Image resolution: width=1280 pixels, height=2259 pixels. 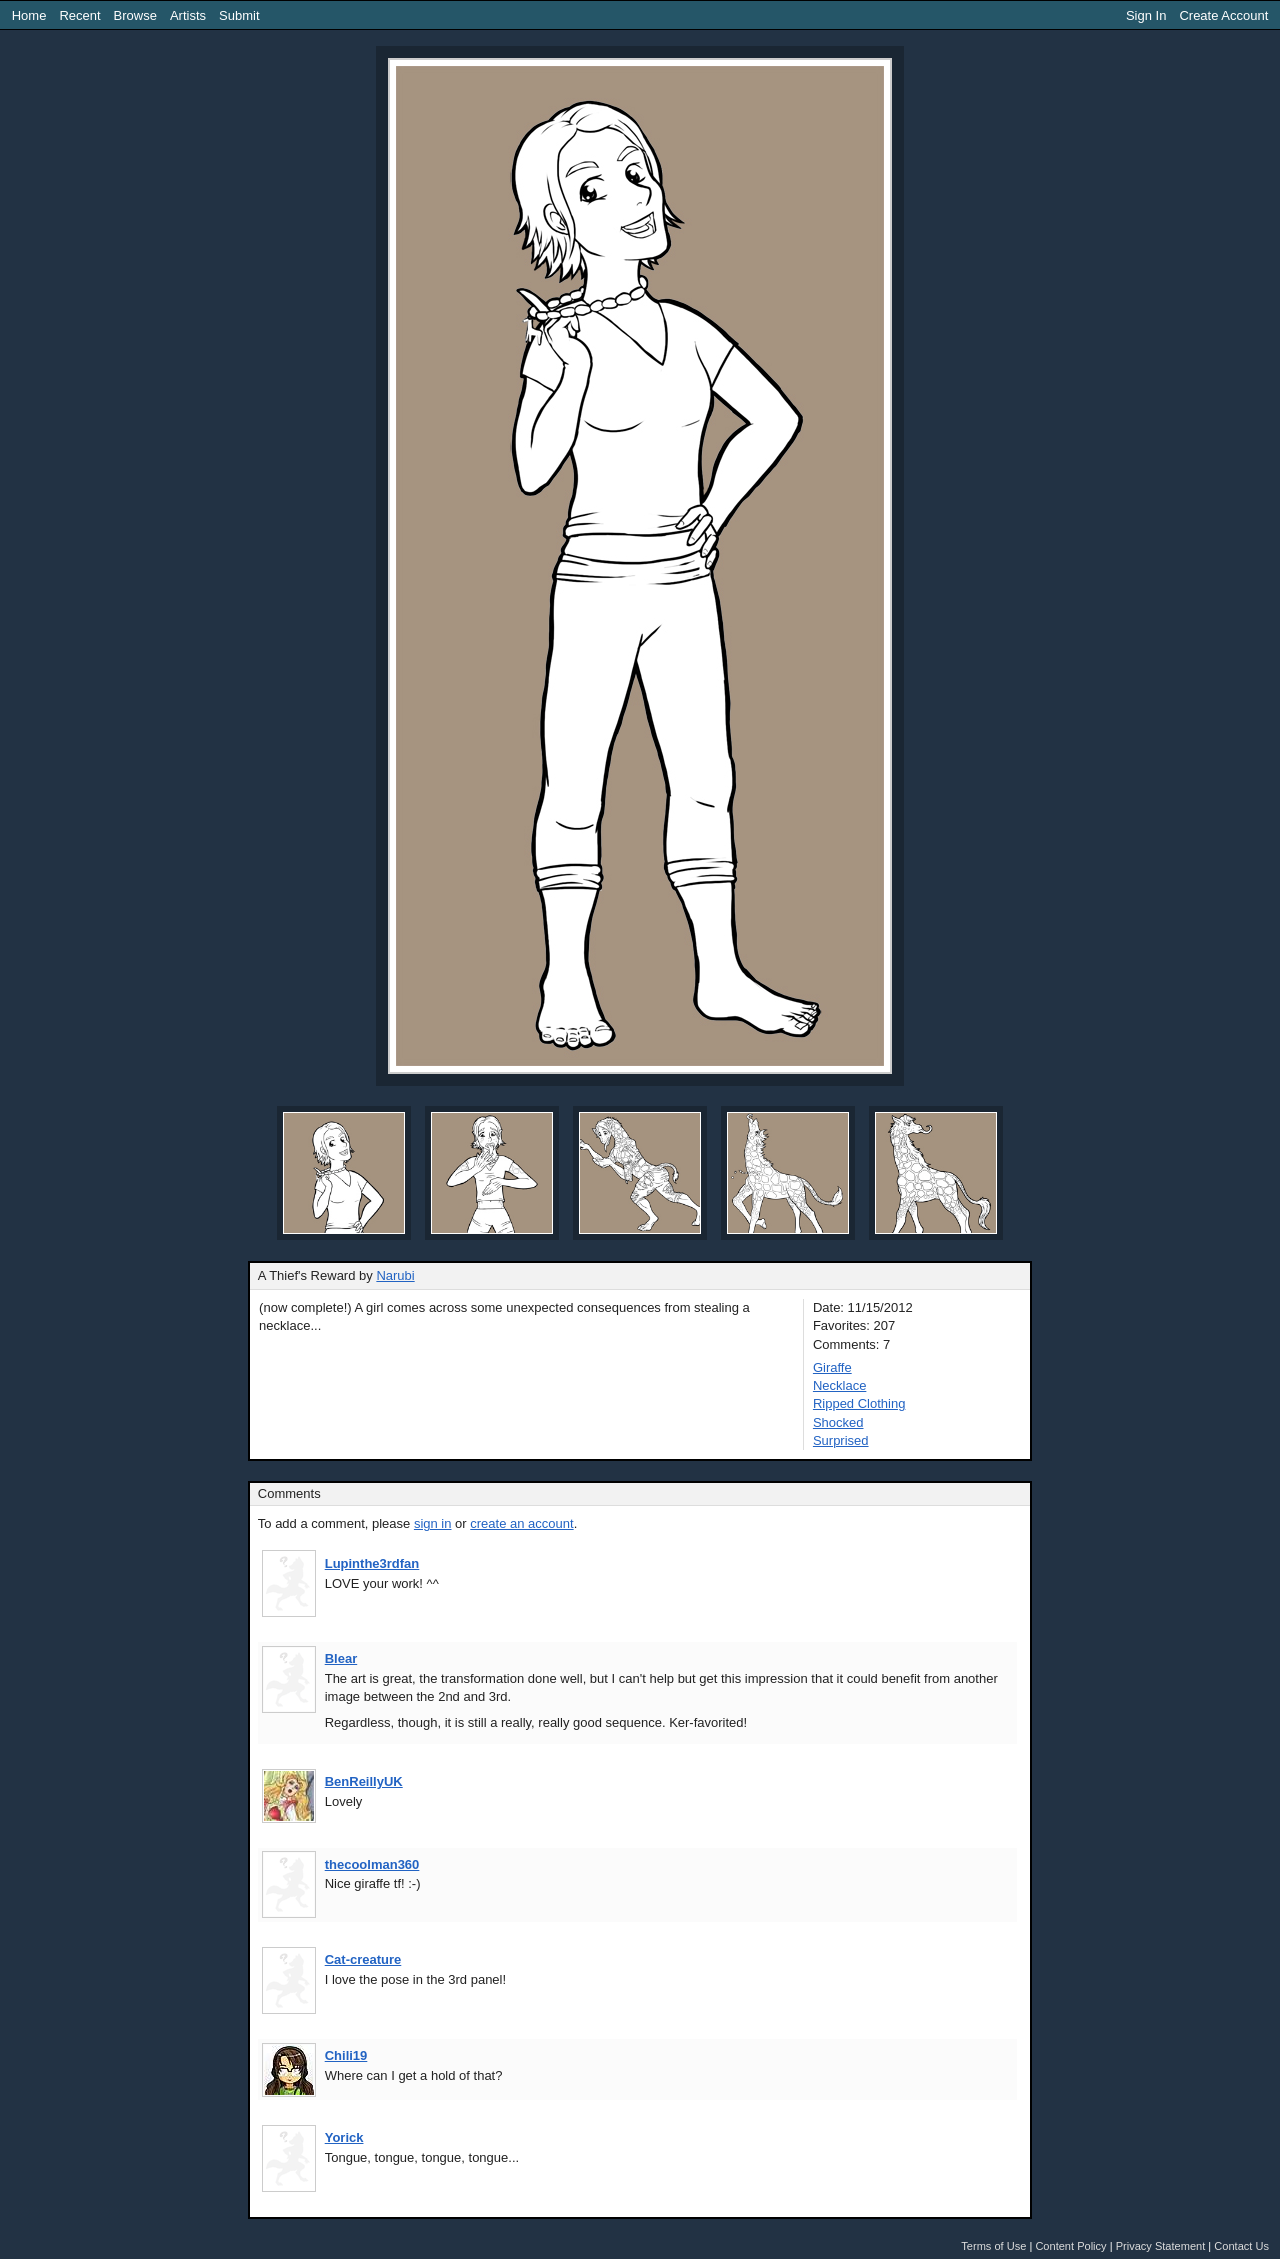 What do you see at coordinates (346, 2055) in the screenshot?
I see `Chili19` at bounding box center [346, 2055].